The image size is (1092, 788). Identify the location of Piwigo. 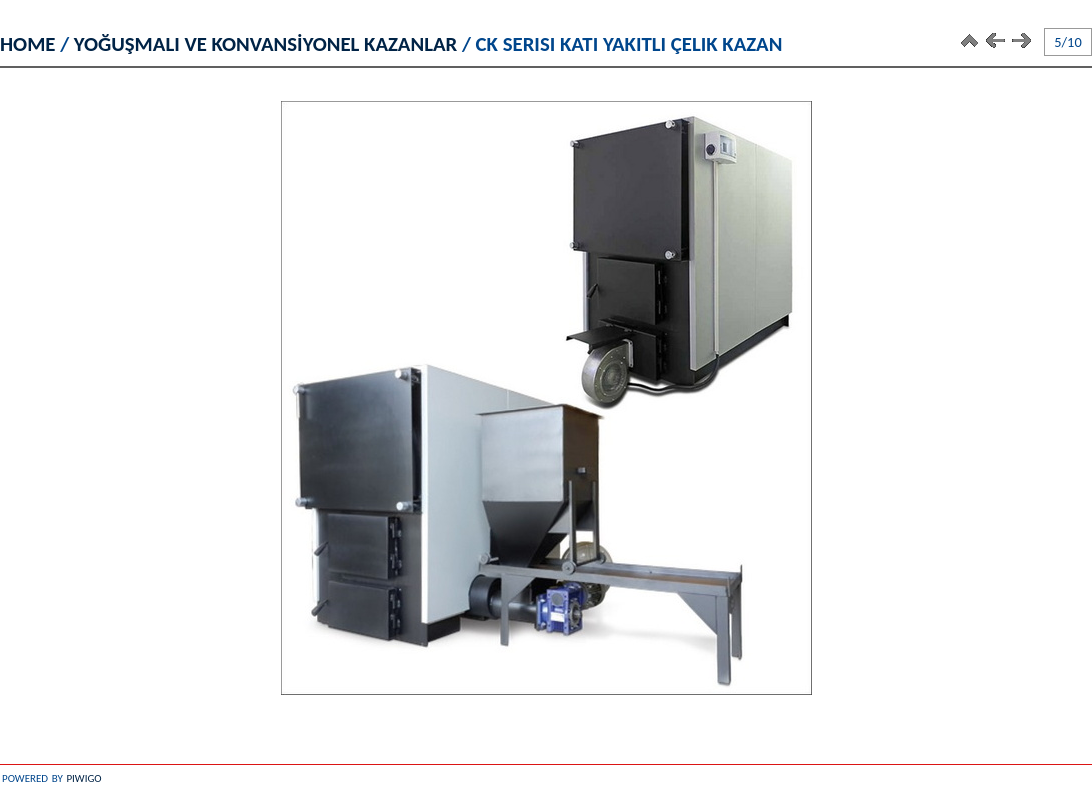
(83, 776).